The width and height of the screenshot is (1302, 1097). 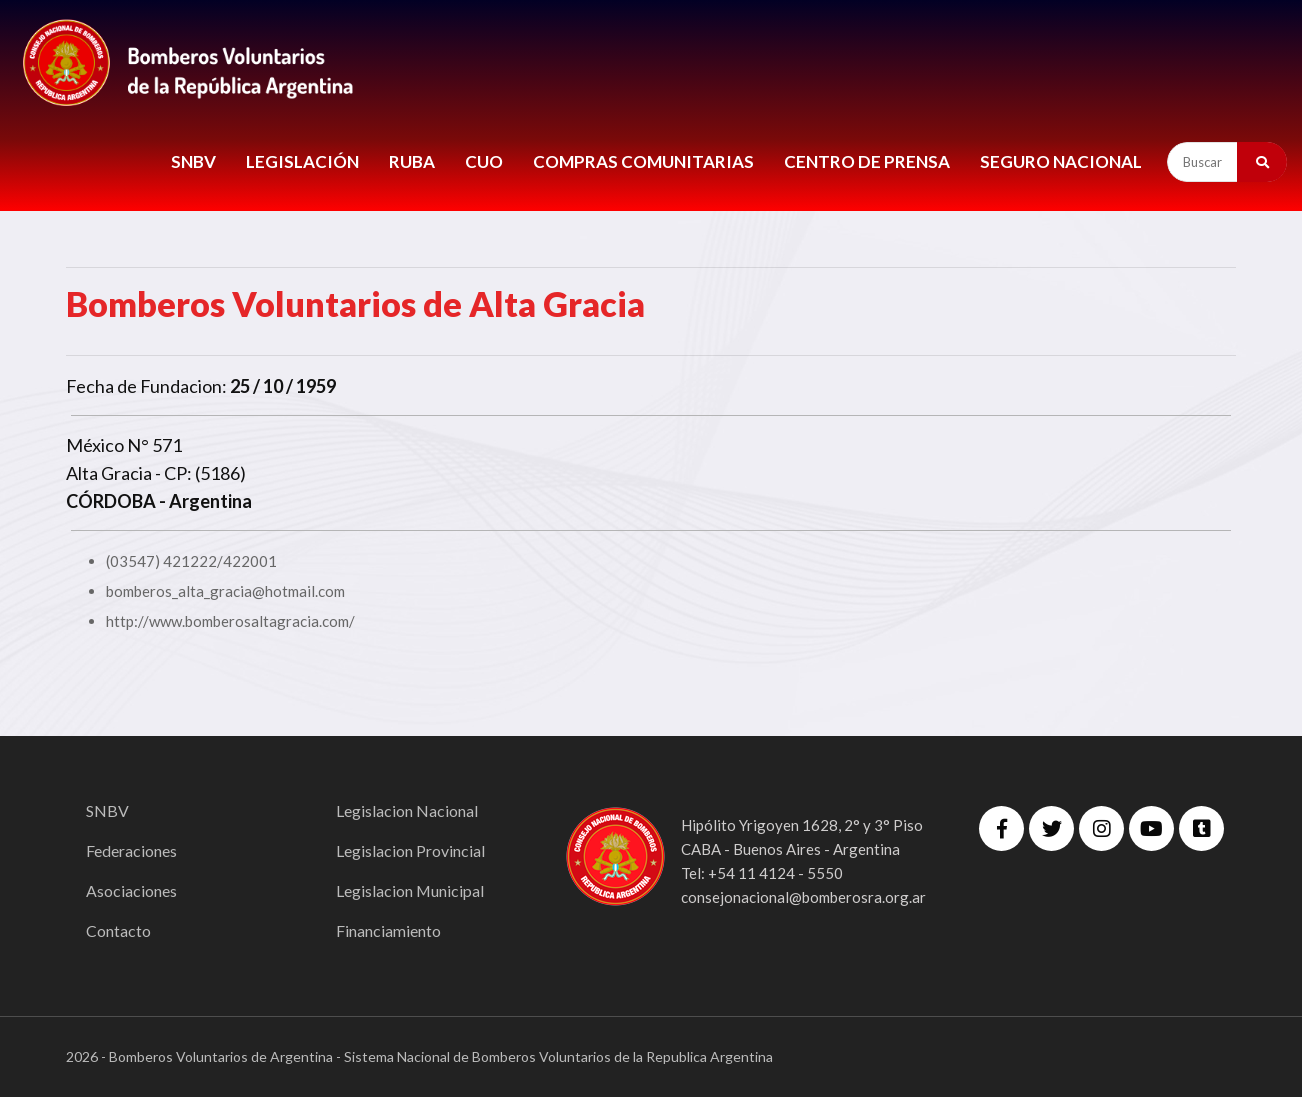 What do you see at coordinates (1061, 161) in the screenshot?
I see `Seguro Nacional` at bounding box center [1061, 161].